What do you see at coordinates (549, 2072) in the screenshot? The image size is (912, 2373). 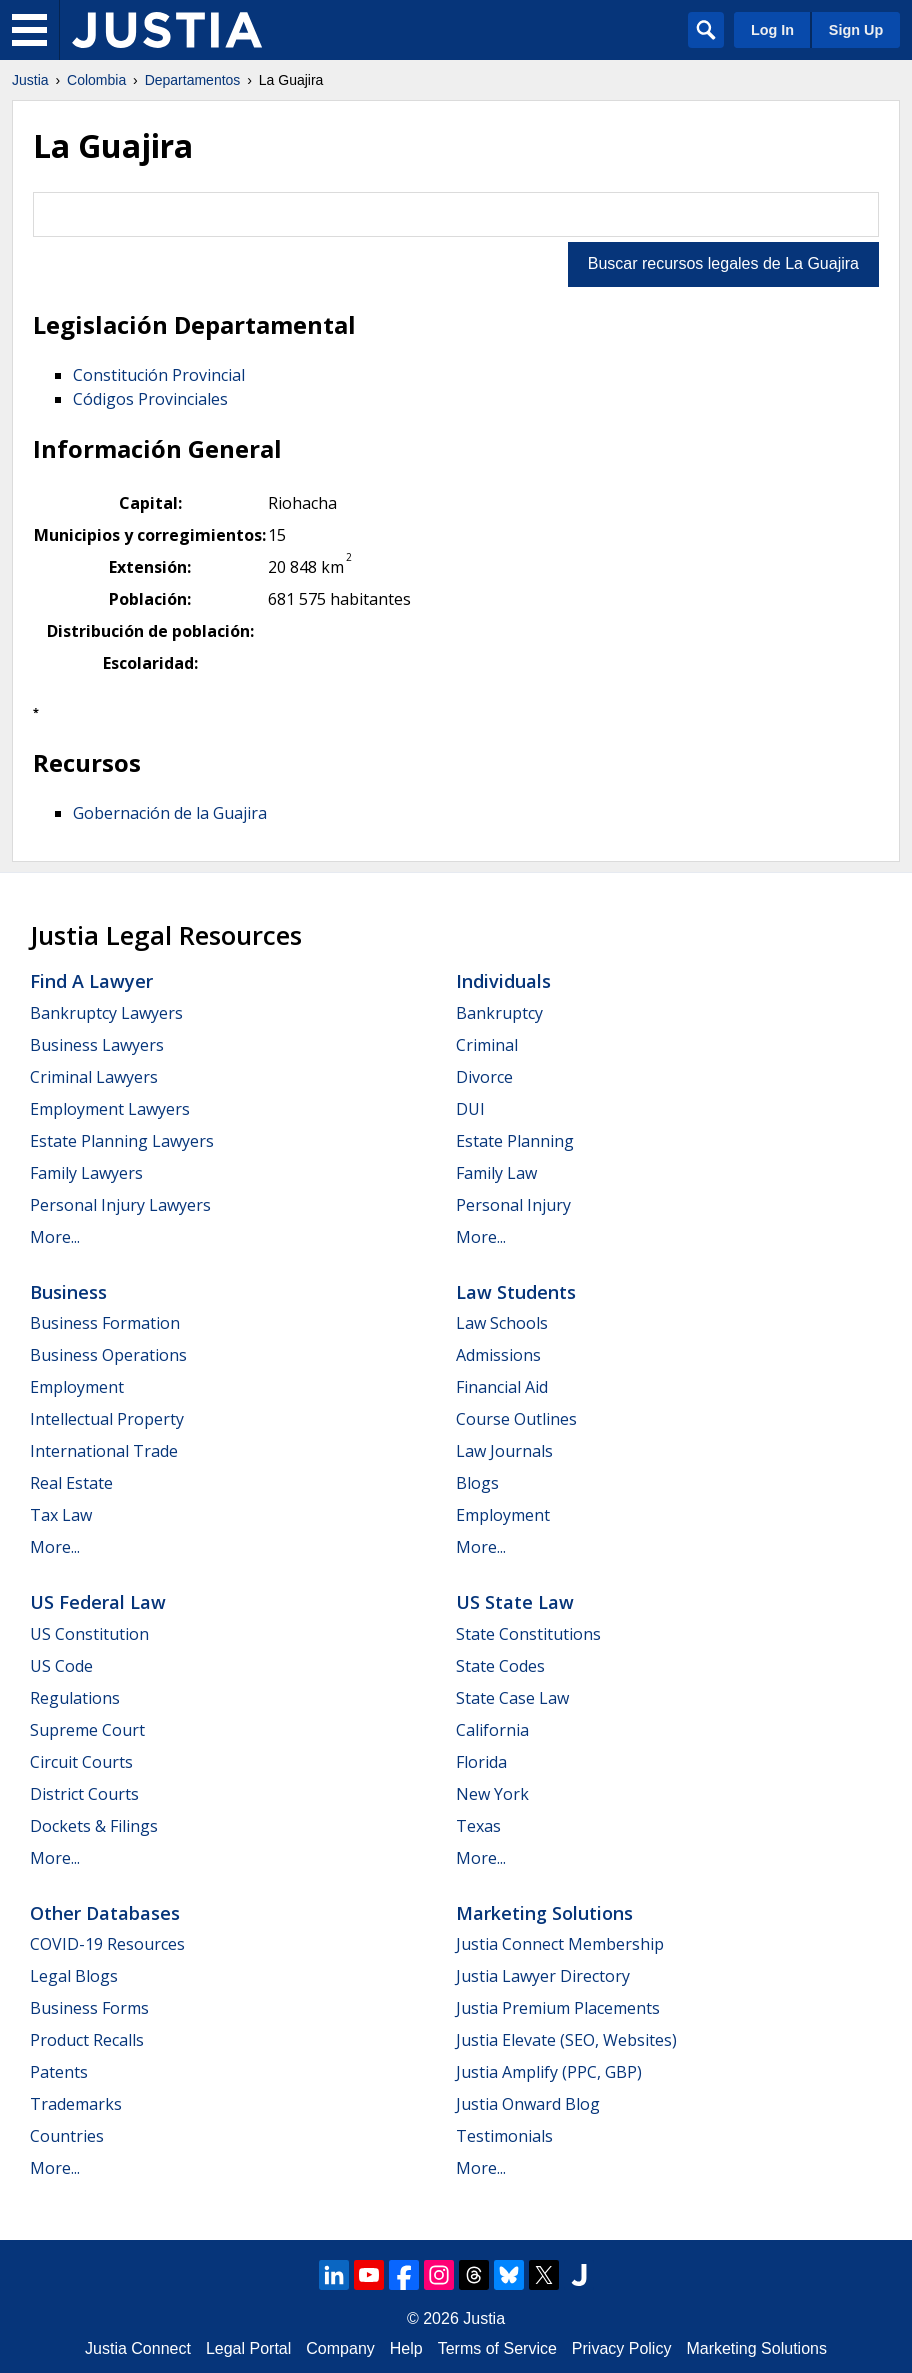 I see `Justia Amplify (PPC, GBP)` at bounding box center [549, 2072].